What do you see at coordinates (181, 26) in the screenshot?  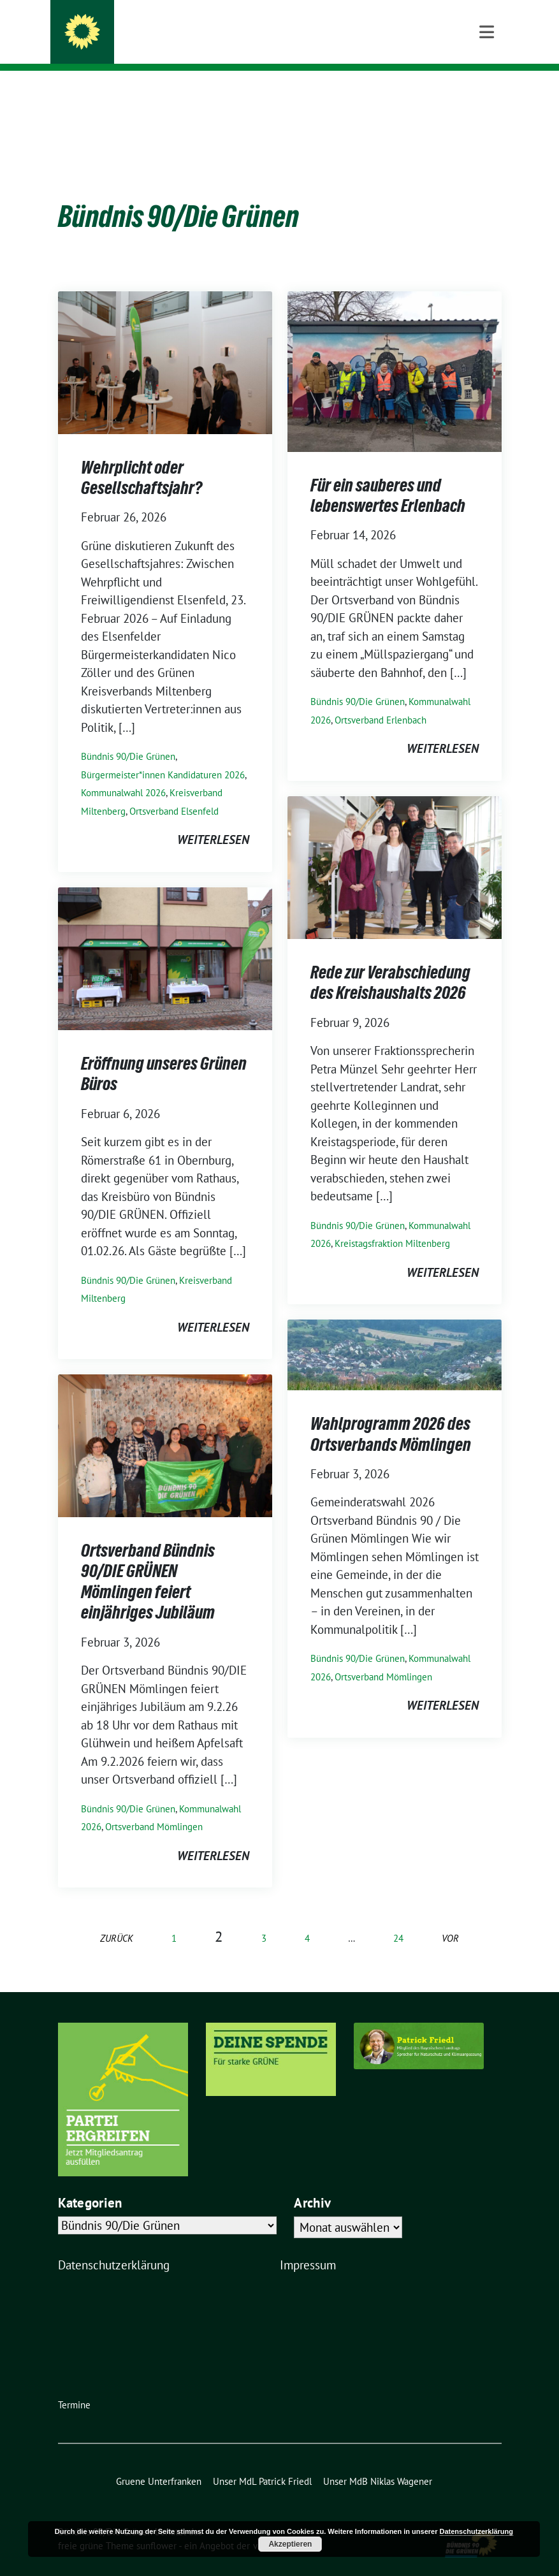 I see `Bündnis 90/Die Grünen` at bounding box center [181, 26].